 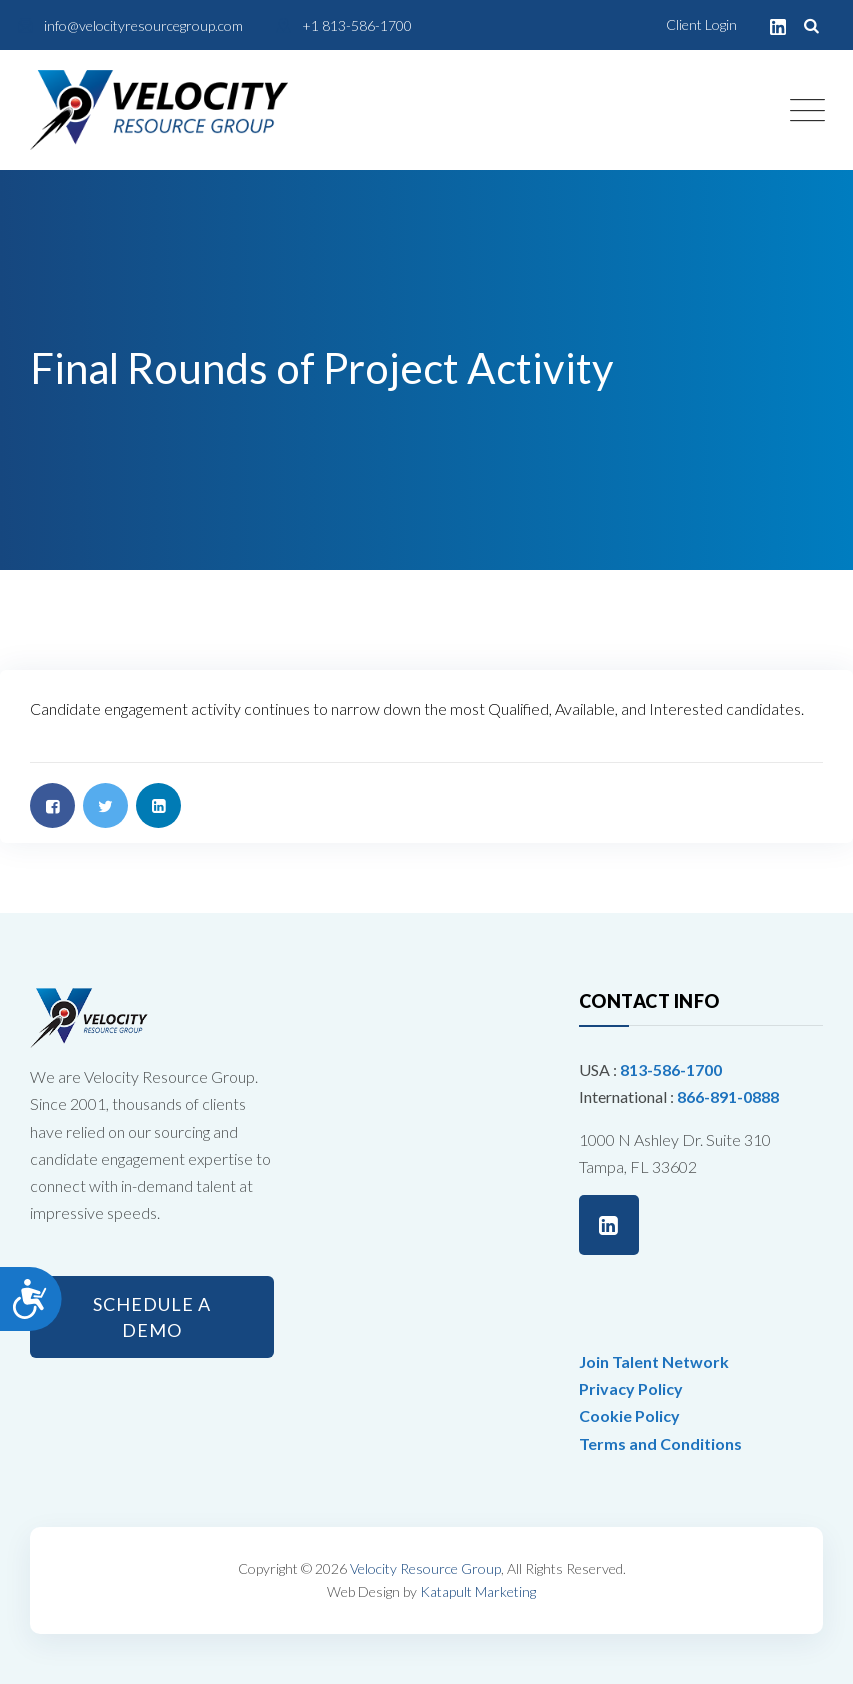 I want to click on info@velocityresourcegroup.com, so click(x=143, y=25).